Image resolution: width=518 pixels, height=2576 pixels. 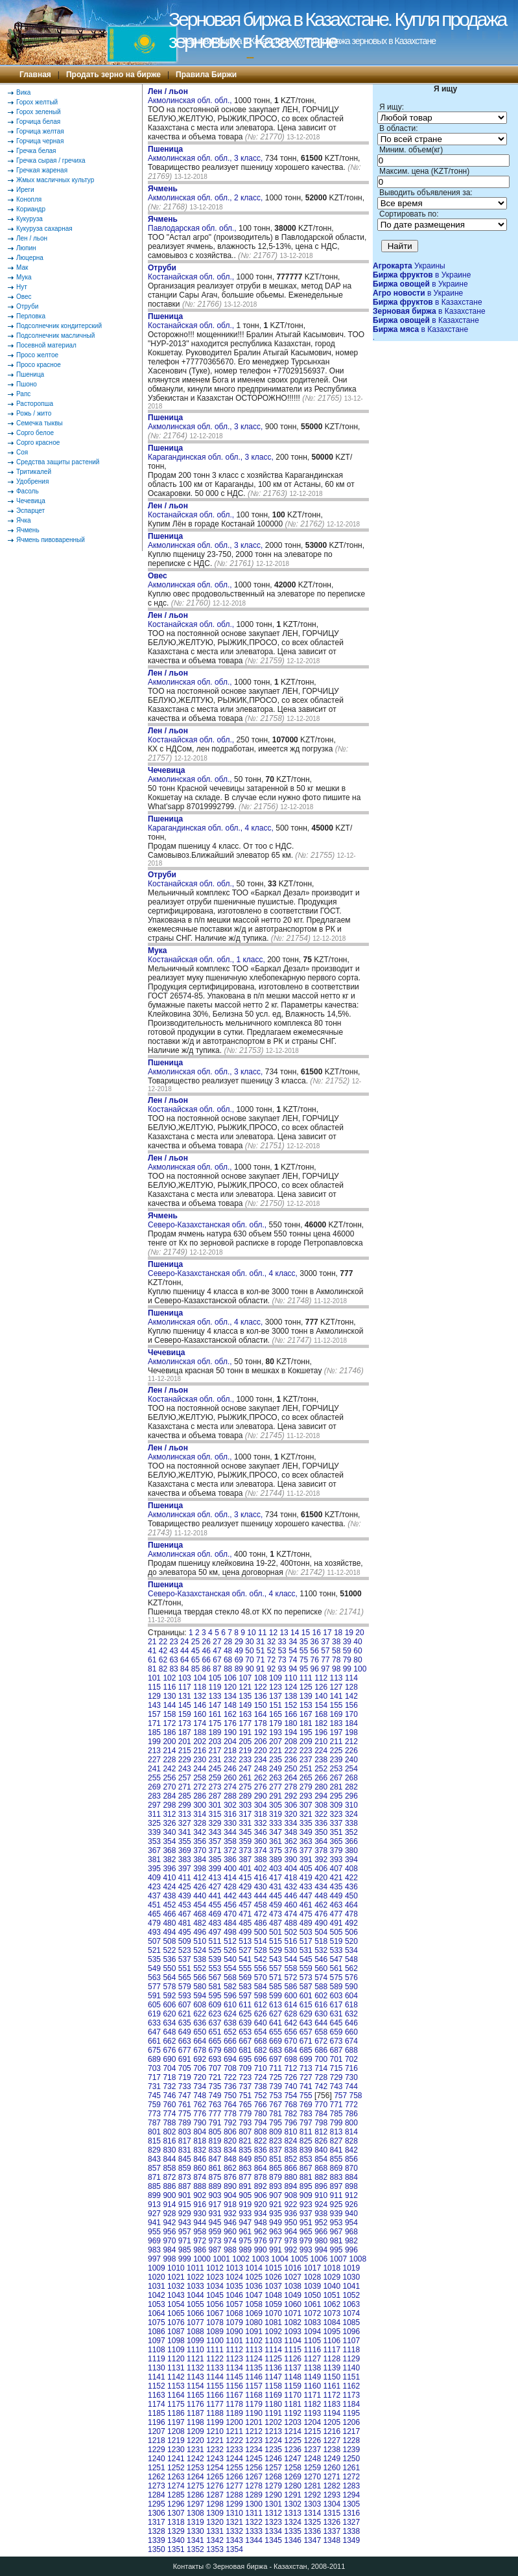 I want to click on 538, so click(x=199, y=1959).